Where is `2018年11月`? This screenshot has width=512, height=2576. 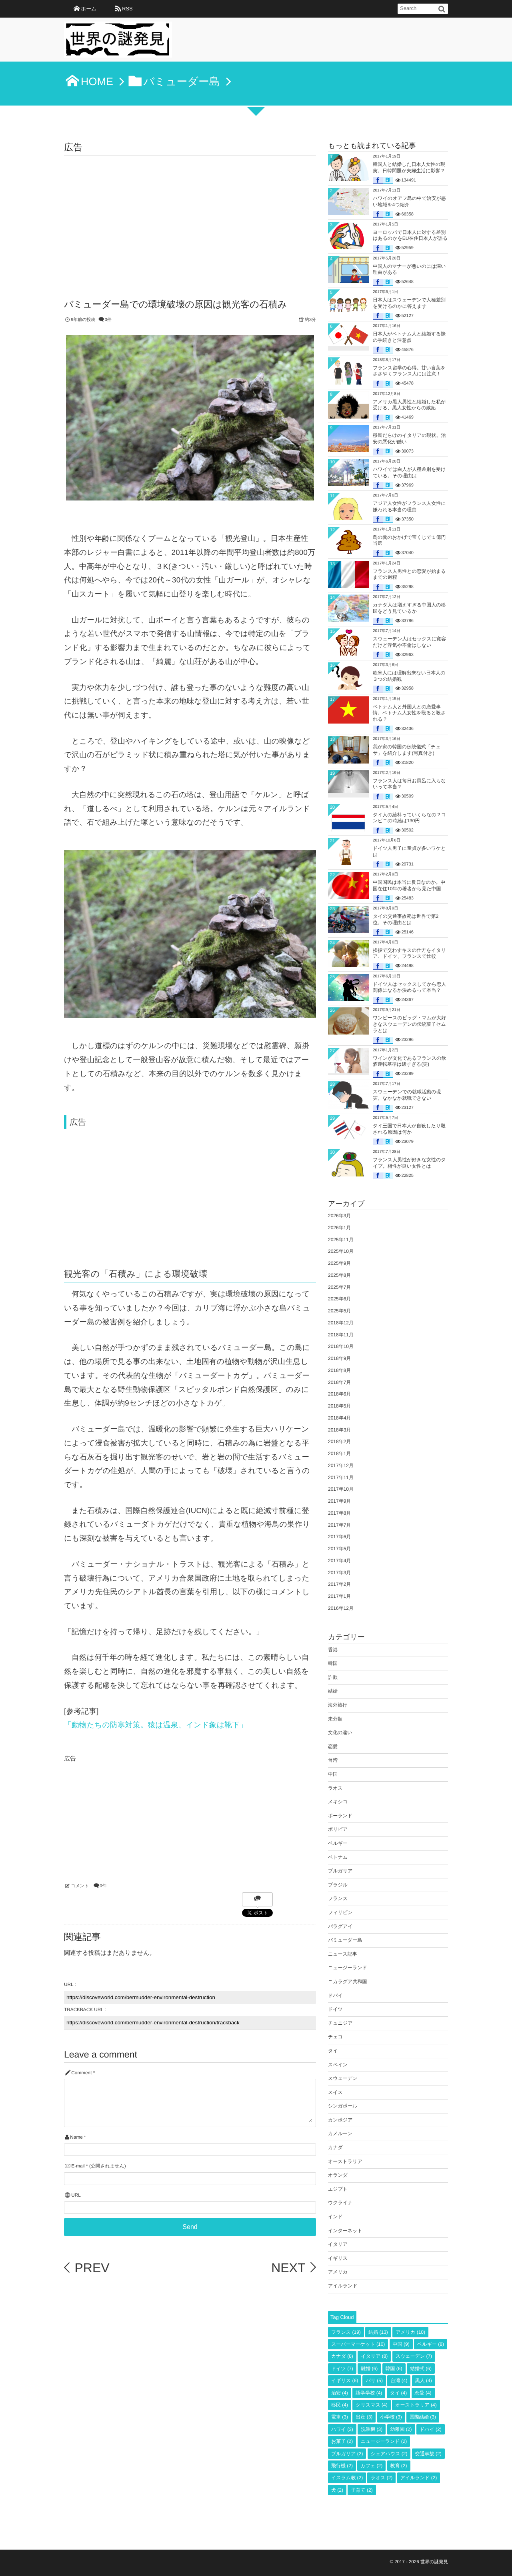
2018年11月 is located at coordinates (341, 1335).